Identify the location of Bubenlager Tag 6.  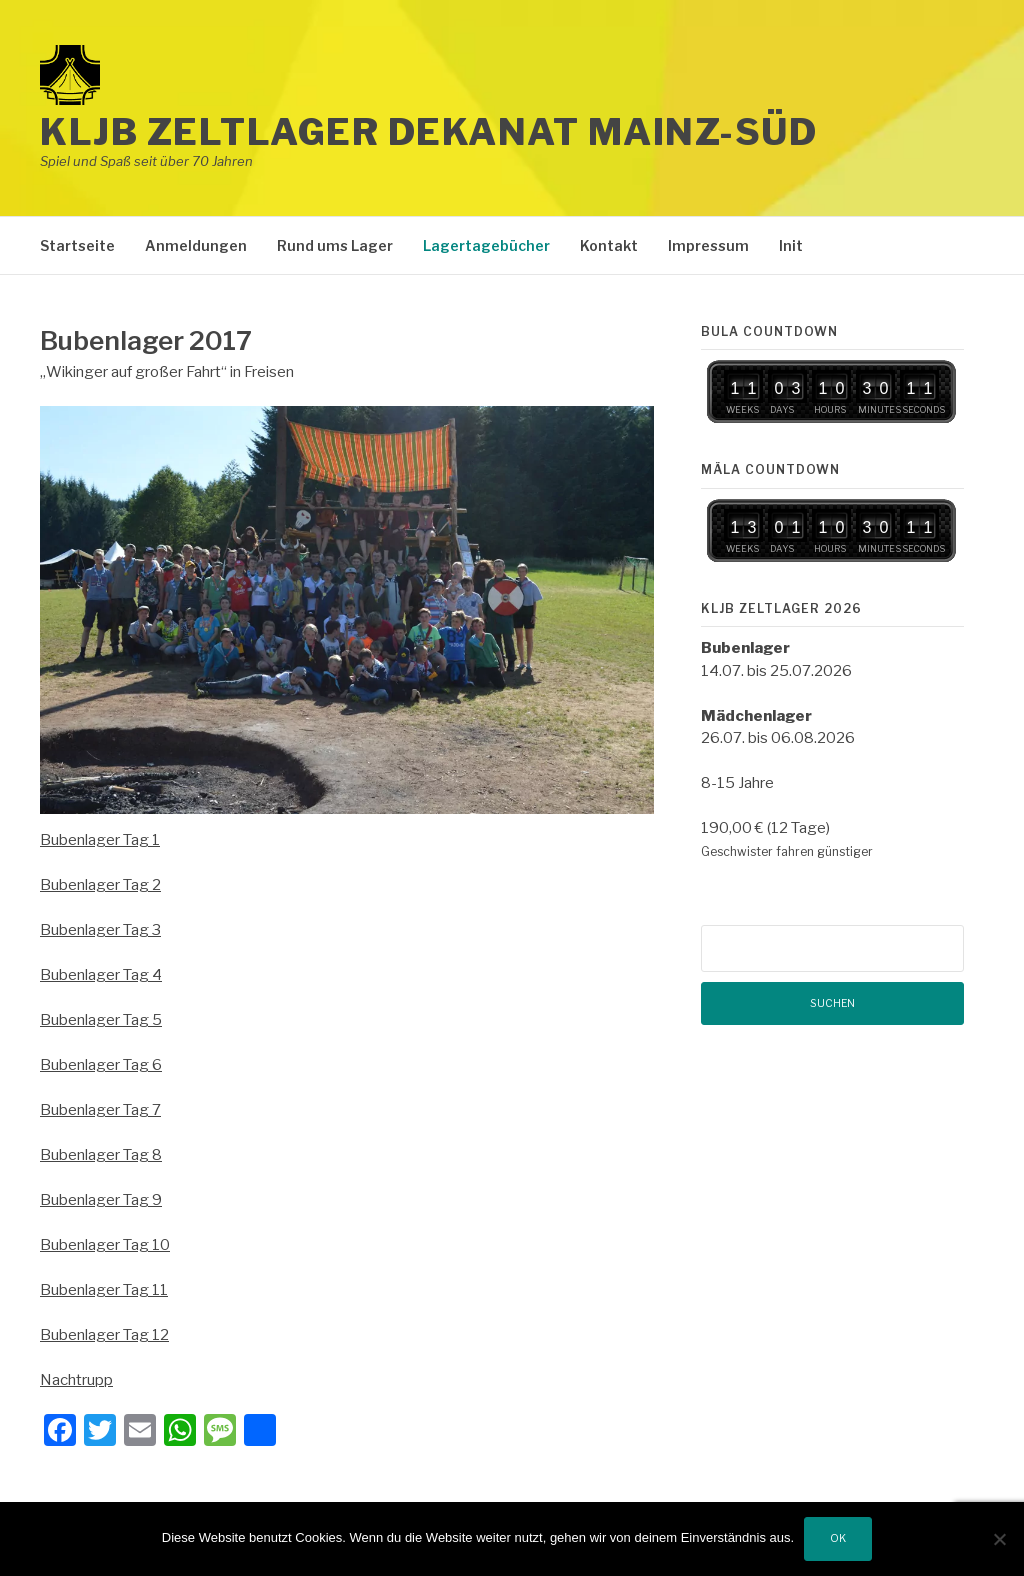
(101, 1065).